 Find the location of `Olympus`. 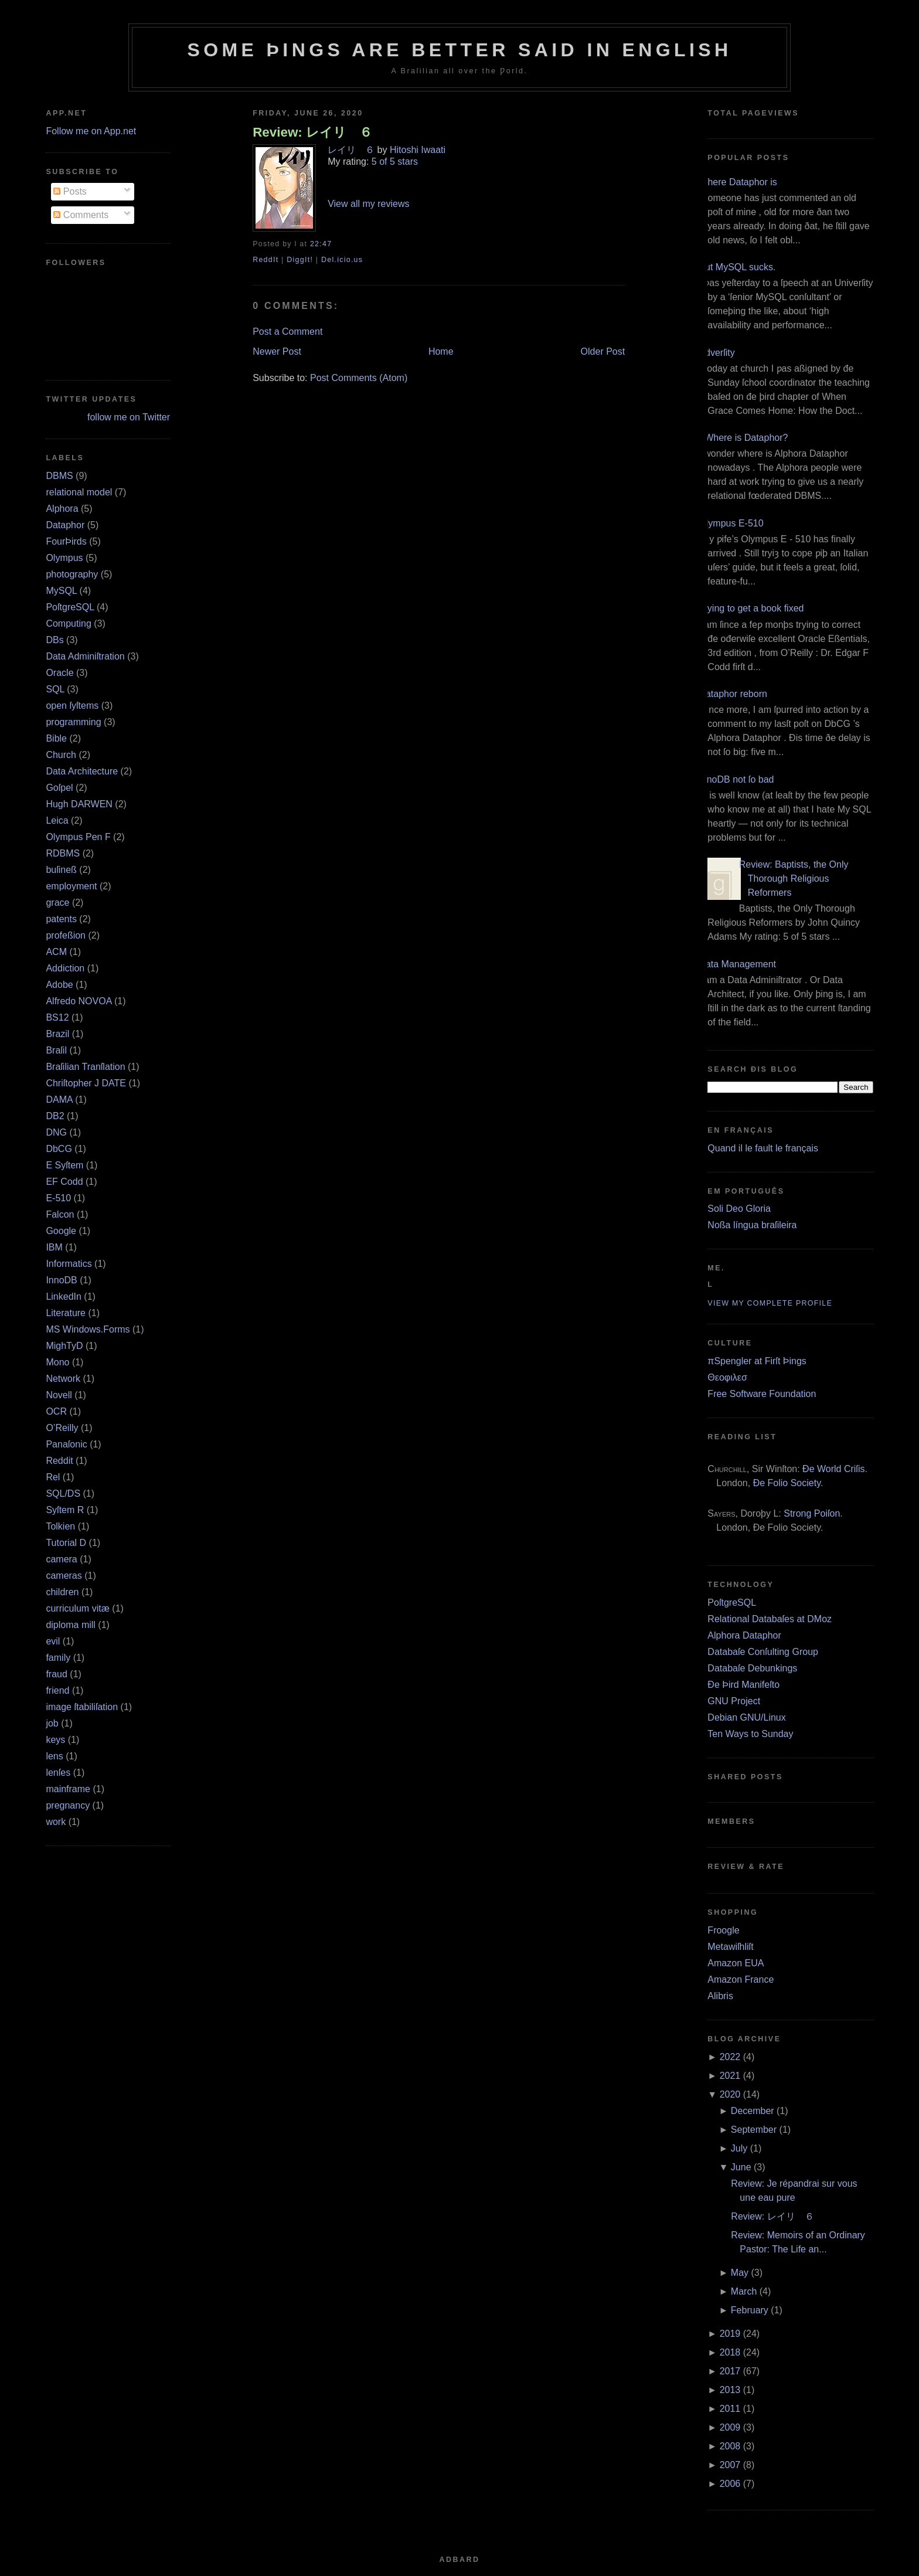

Olympus is located at coordinates (64, 558).